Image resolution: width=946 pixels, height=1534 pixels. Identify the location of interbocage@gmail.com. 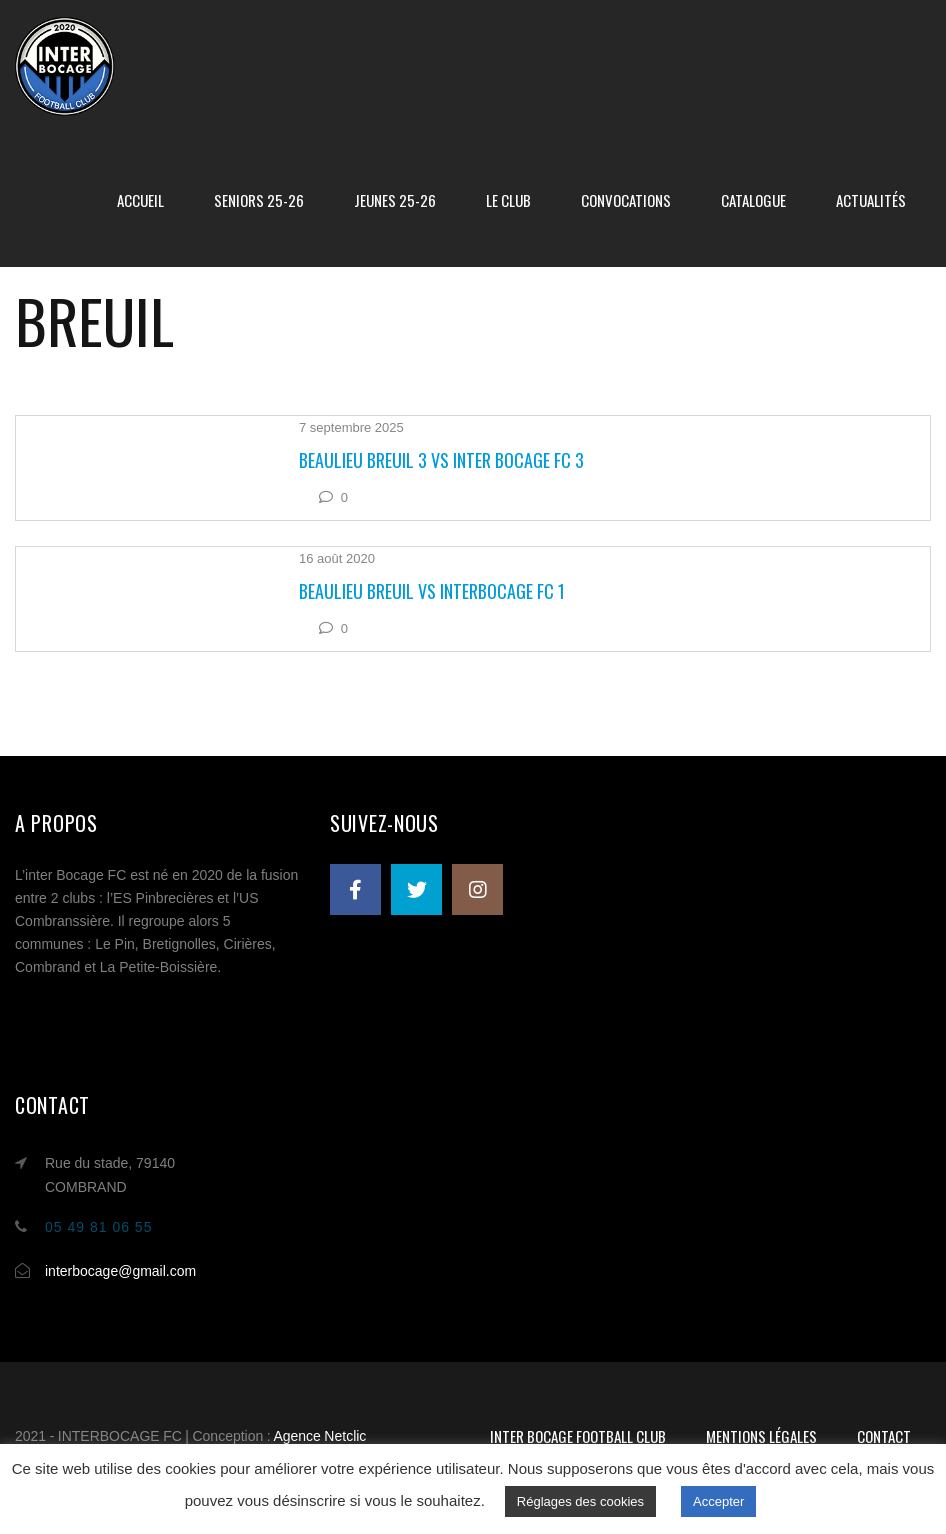
(120, 1271).